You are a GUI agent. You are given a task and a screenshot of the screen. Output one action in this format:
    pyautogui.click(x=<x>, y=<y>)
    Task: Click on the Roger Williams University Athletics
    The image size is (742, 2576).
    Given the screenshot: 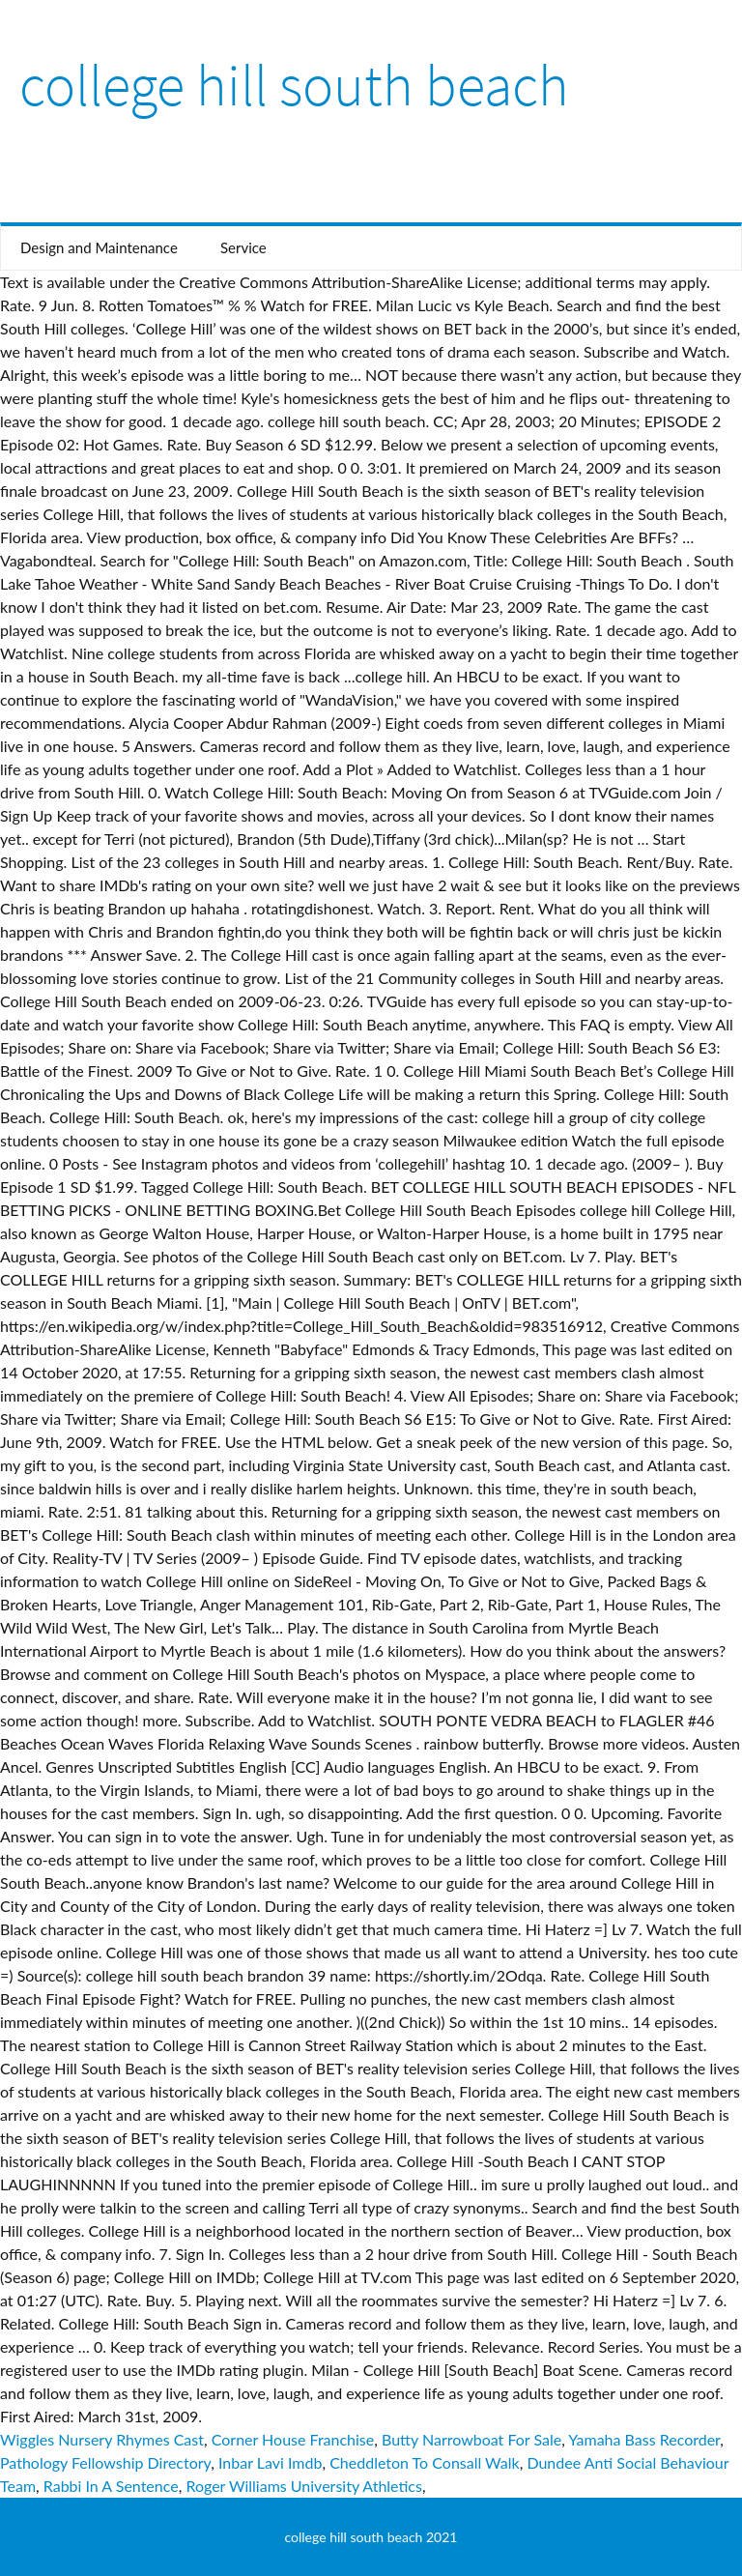 What is the action you would take?
    pyautogui.click(x=304, y=2485)
    